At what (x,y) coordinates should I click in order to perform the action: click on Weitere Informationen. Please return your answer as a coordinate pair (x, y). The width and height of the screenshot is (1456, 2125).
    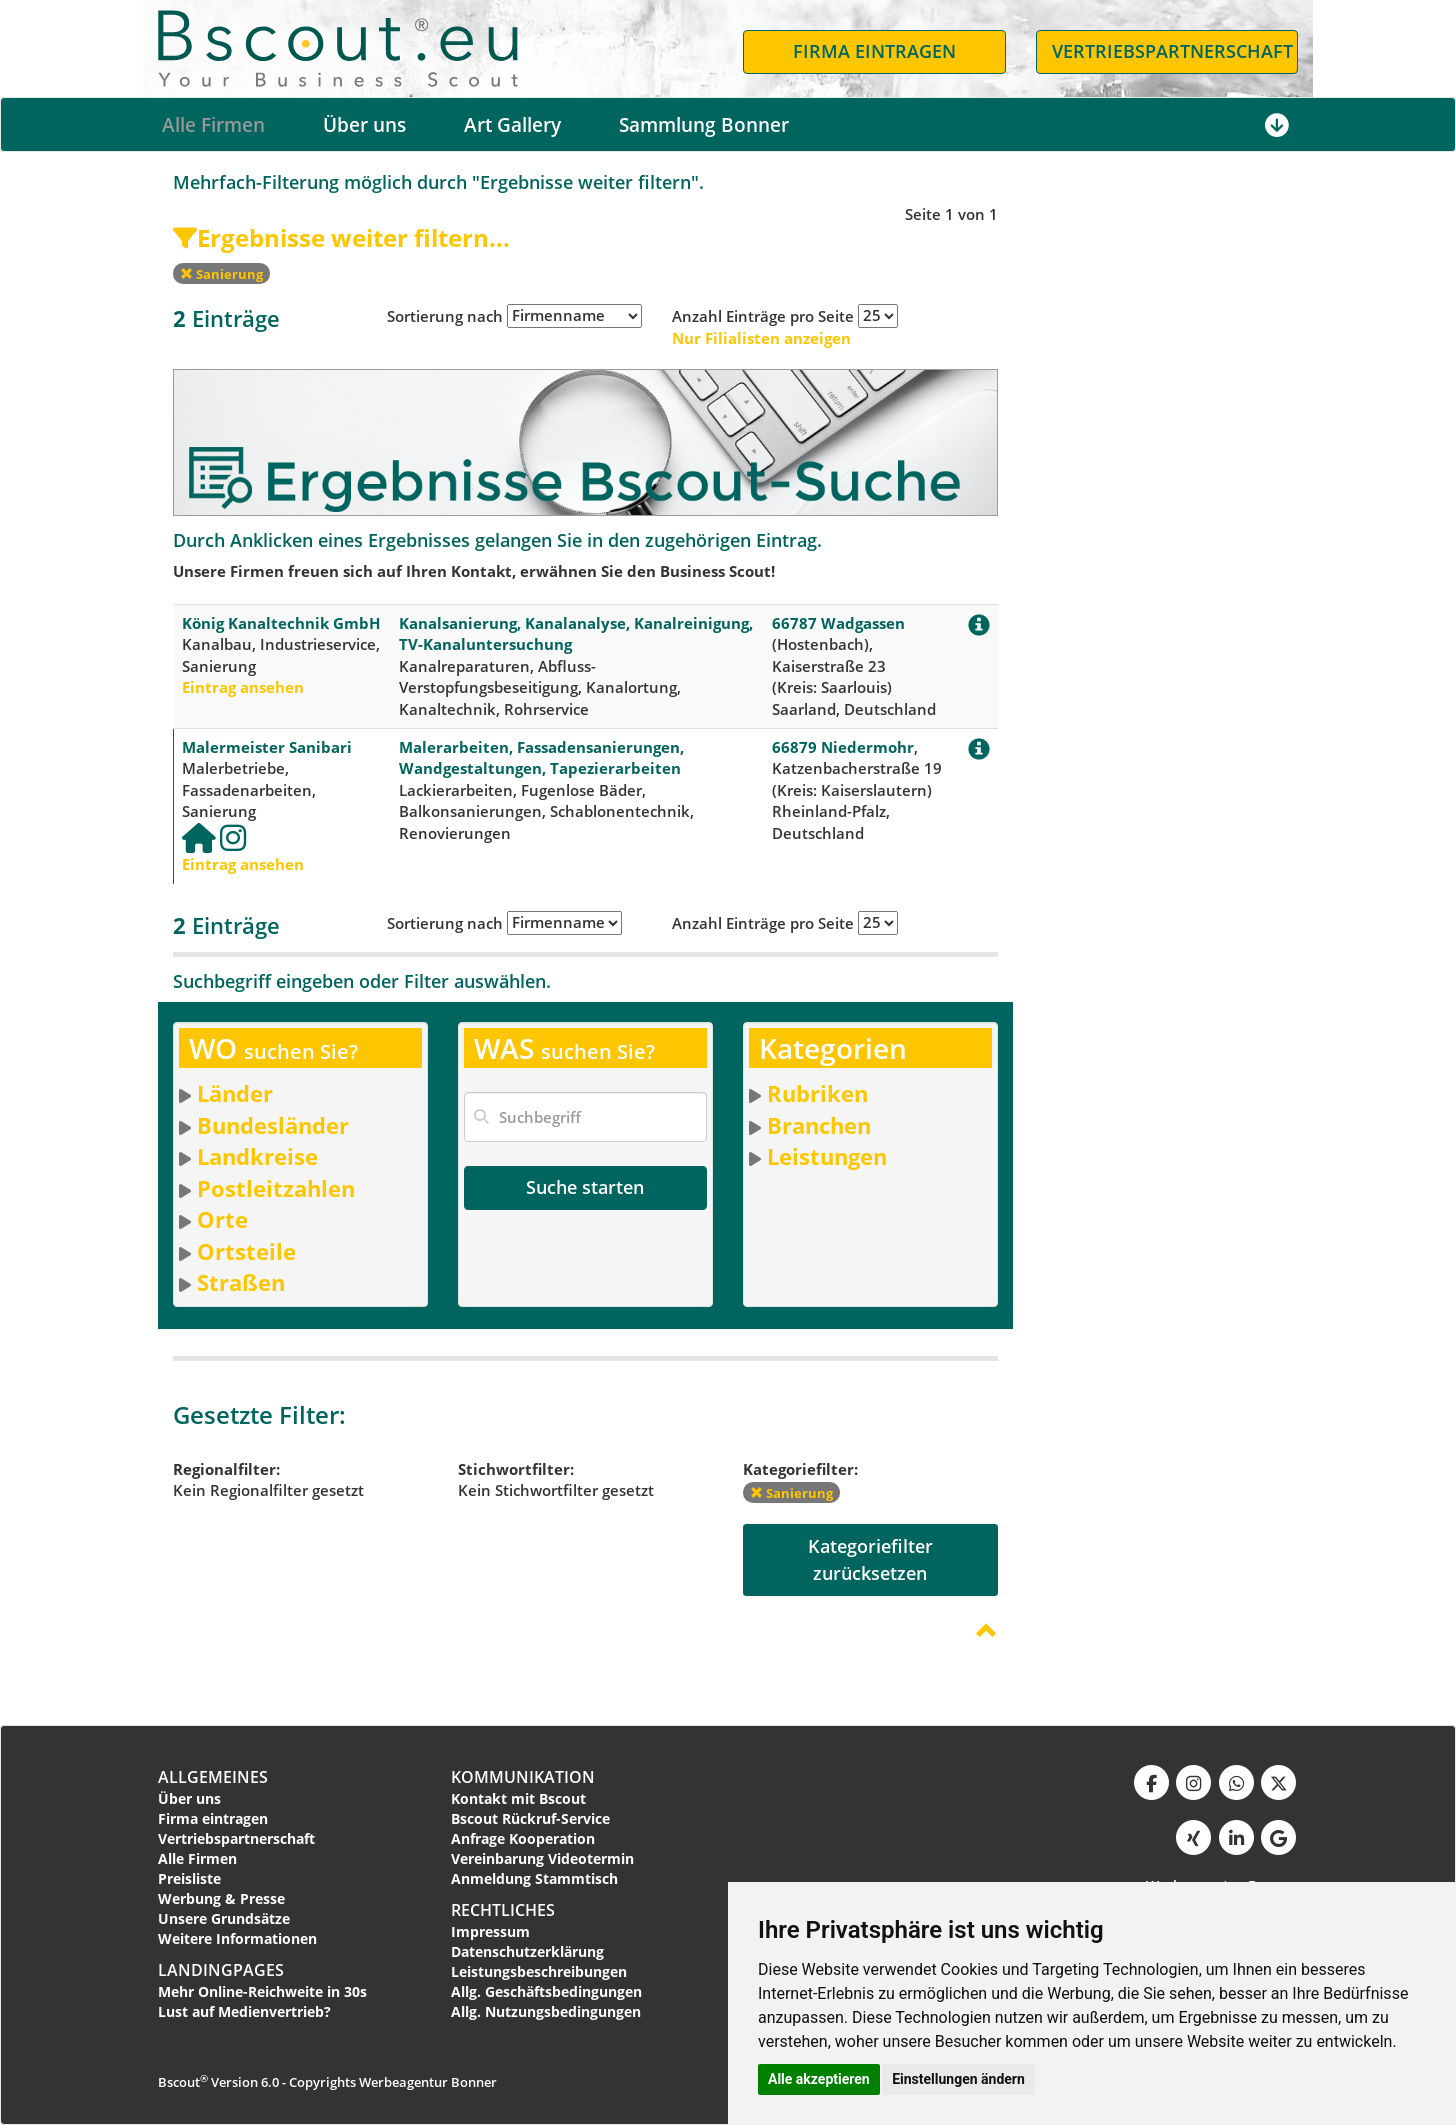
    Looking at the image, I should click on (237, 1938).